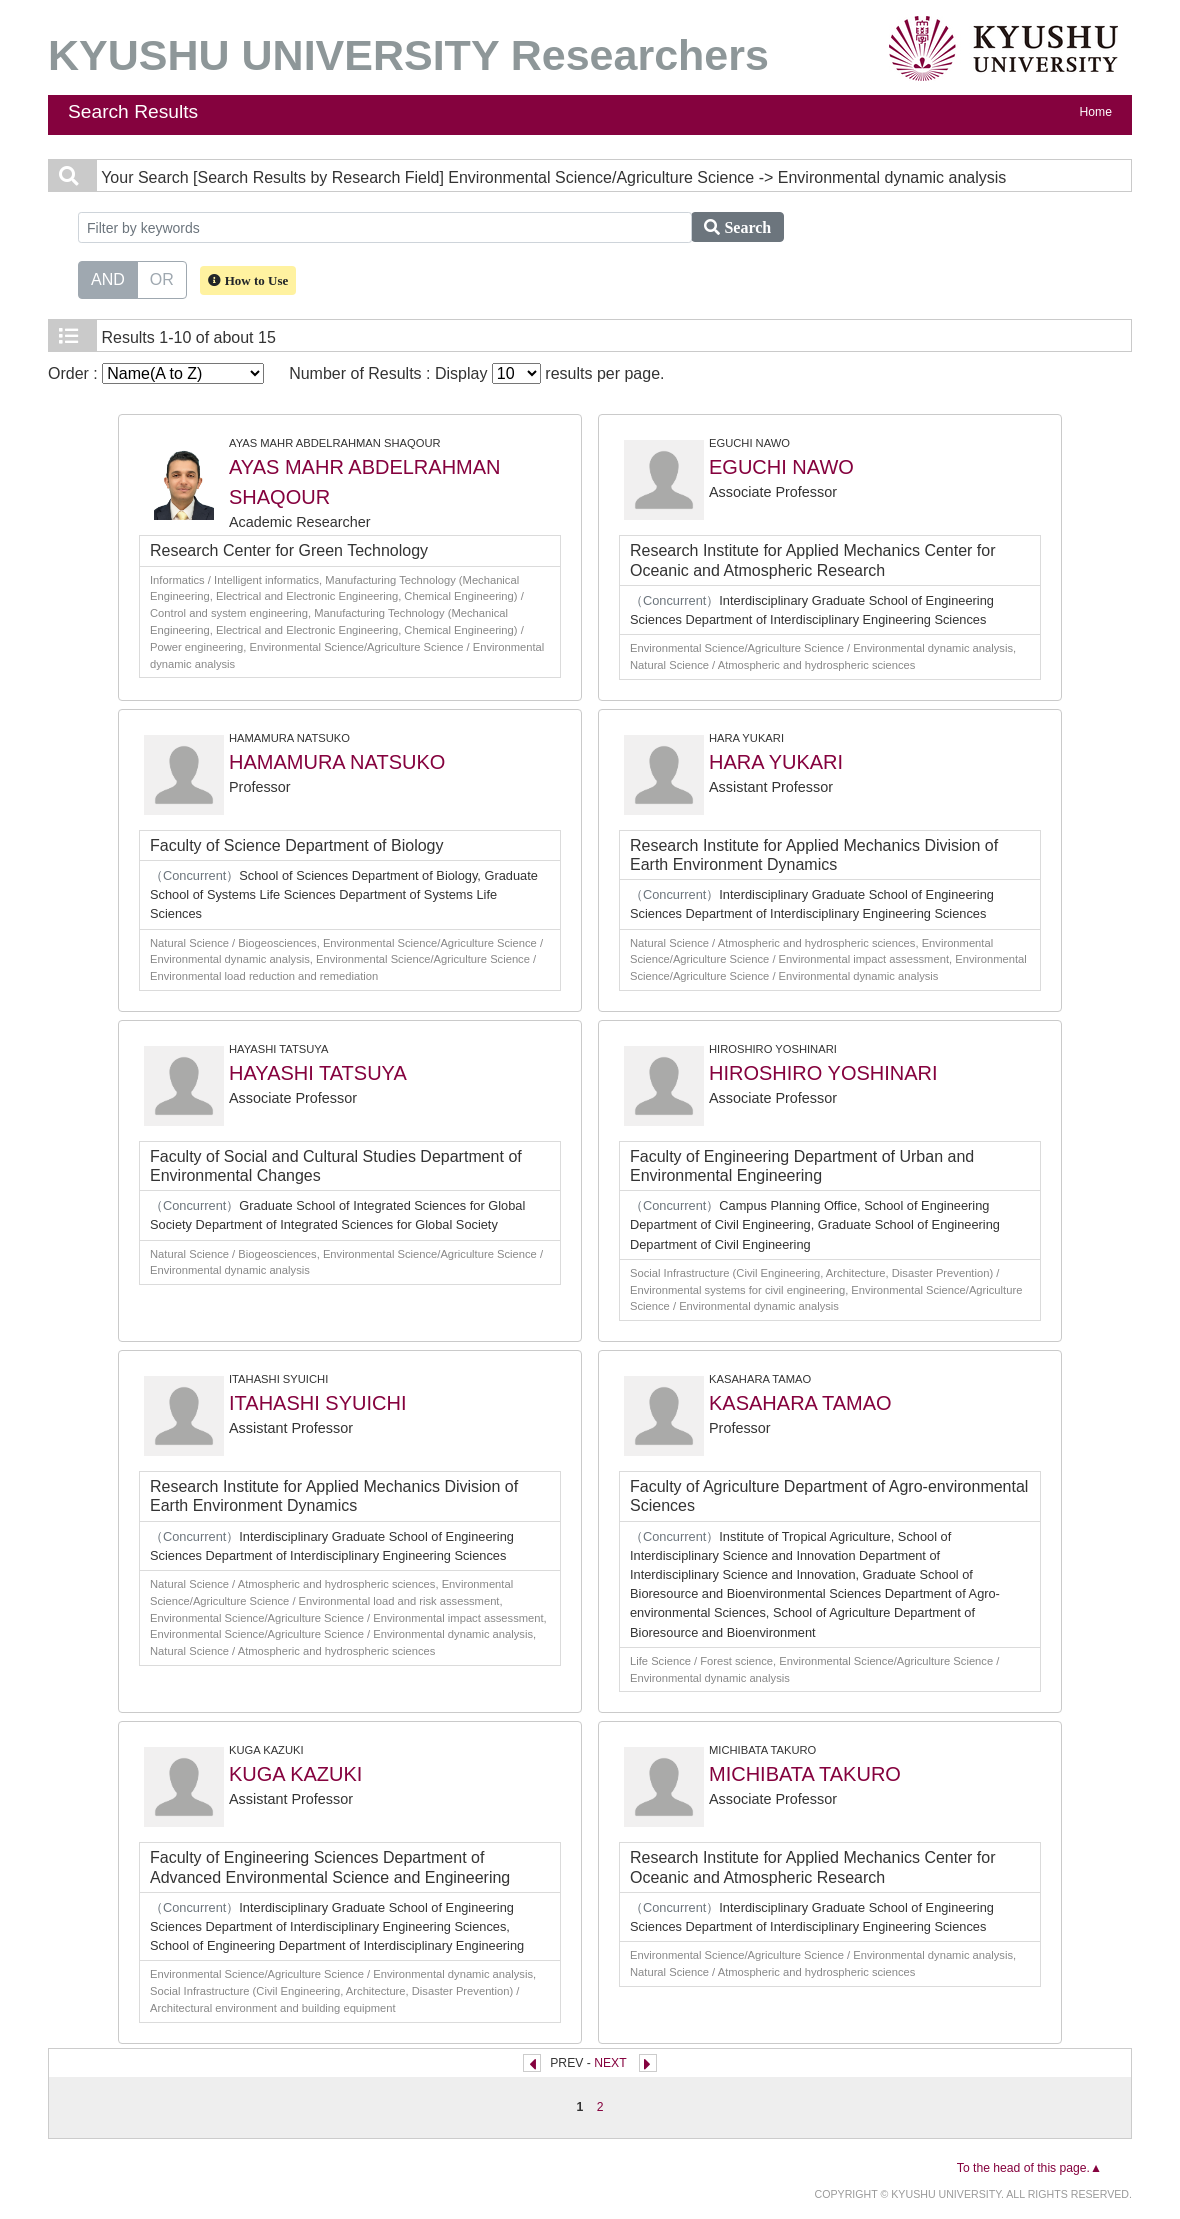 This screenshot has height=2219, width=1180. Describe the element at coordinates (823, 1073) in the screenshot. I see `HIROSHIRO YOSHINARI` at that location.